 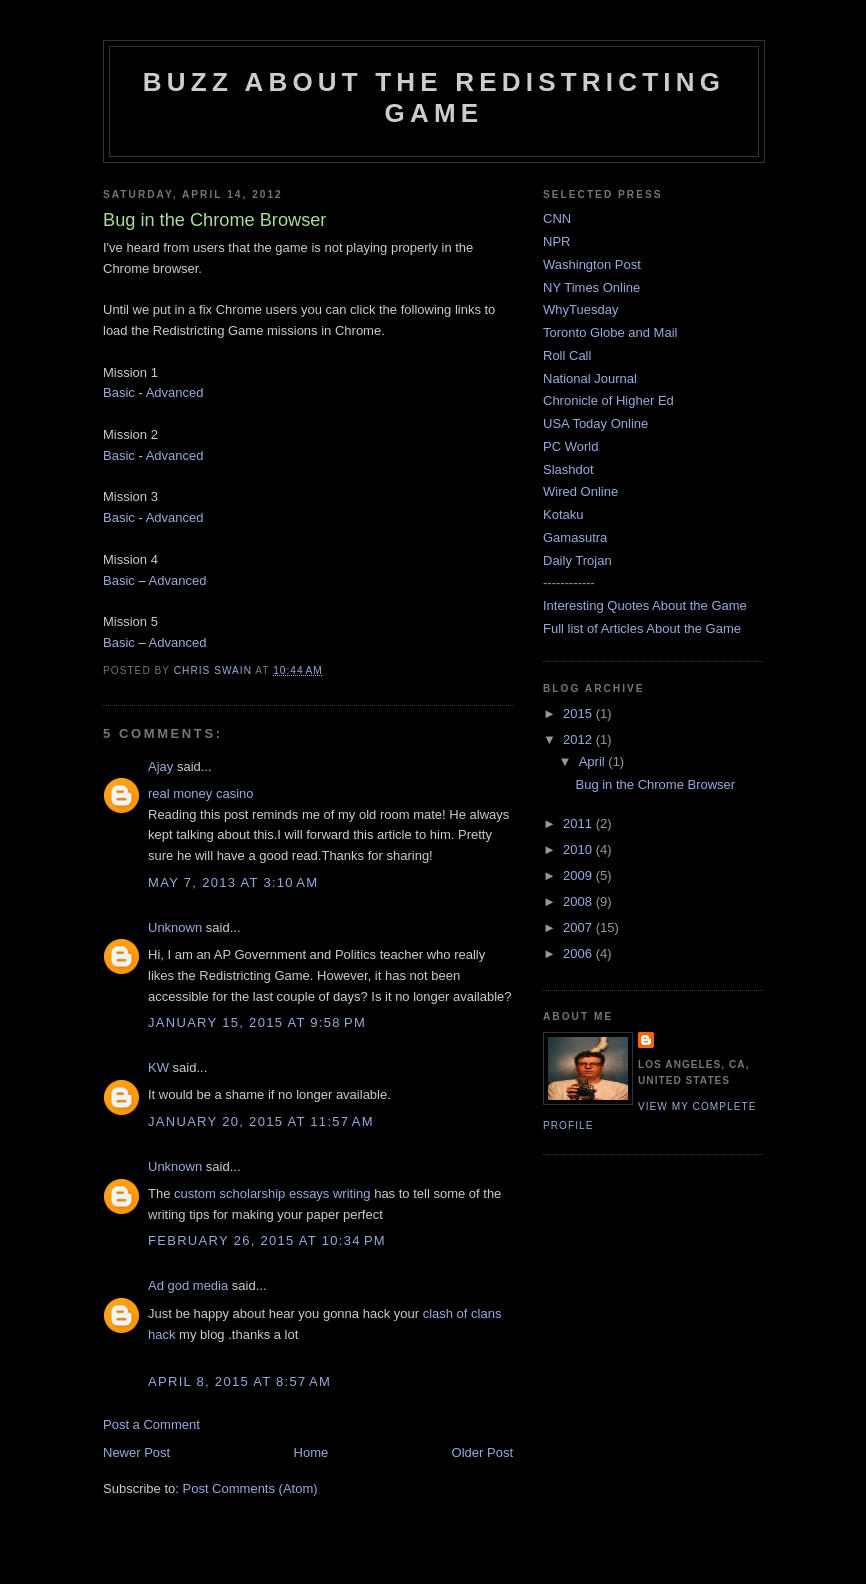 What do you see at coordinates (557, 218) in the screenshot?
I see `CNN` at bounding box center [557, 218].